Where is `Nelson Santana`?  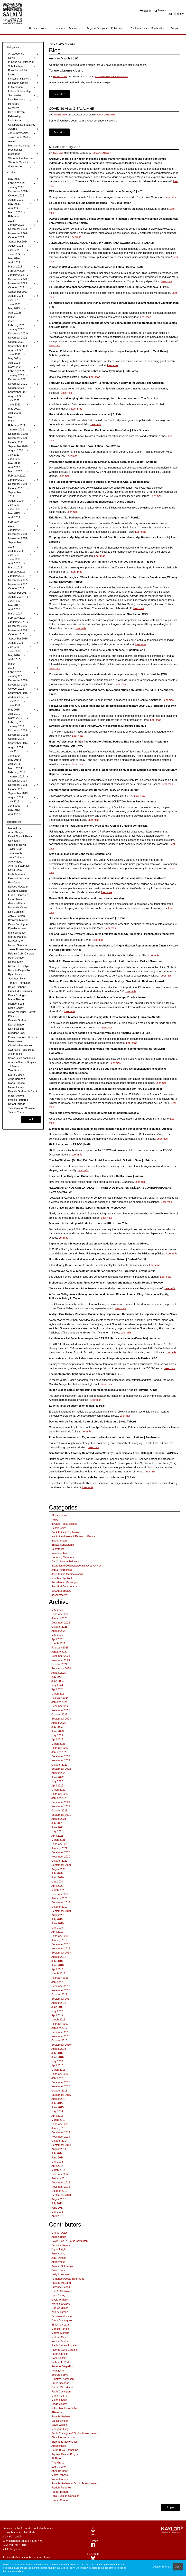
Nelson Santana is located at coordinates (60, 2341).